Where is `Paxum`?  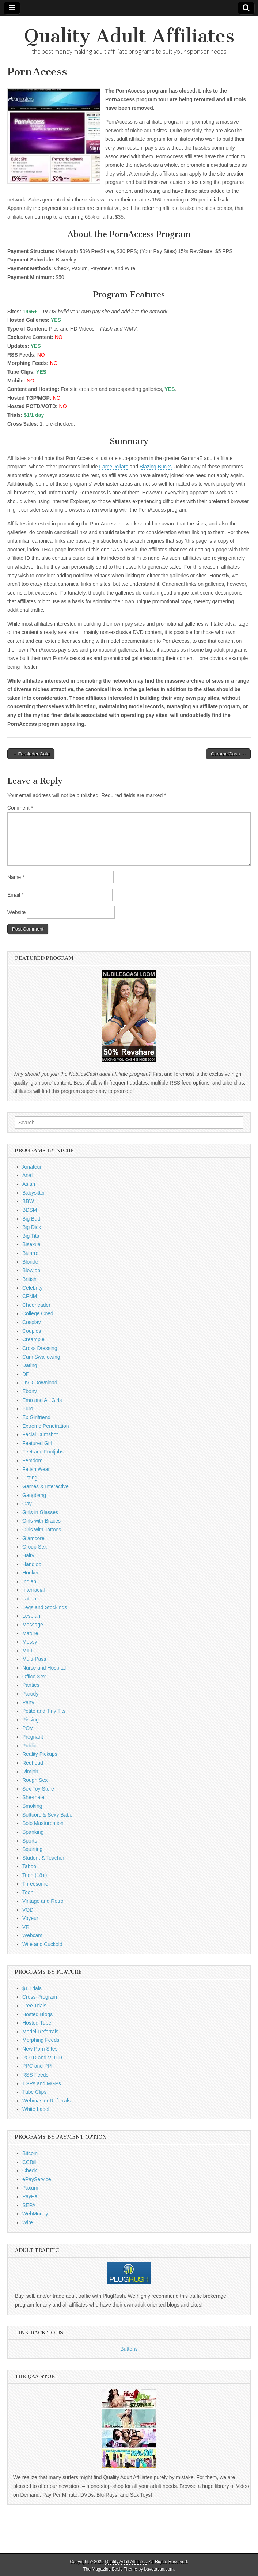 Paxum is located at coordinates (30, 2188).